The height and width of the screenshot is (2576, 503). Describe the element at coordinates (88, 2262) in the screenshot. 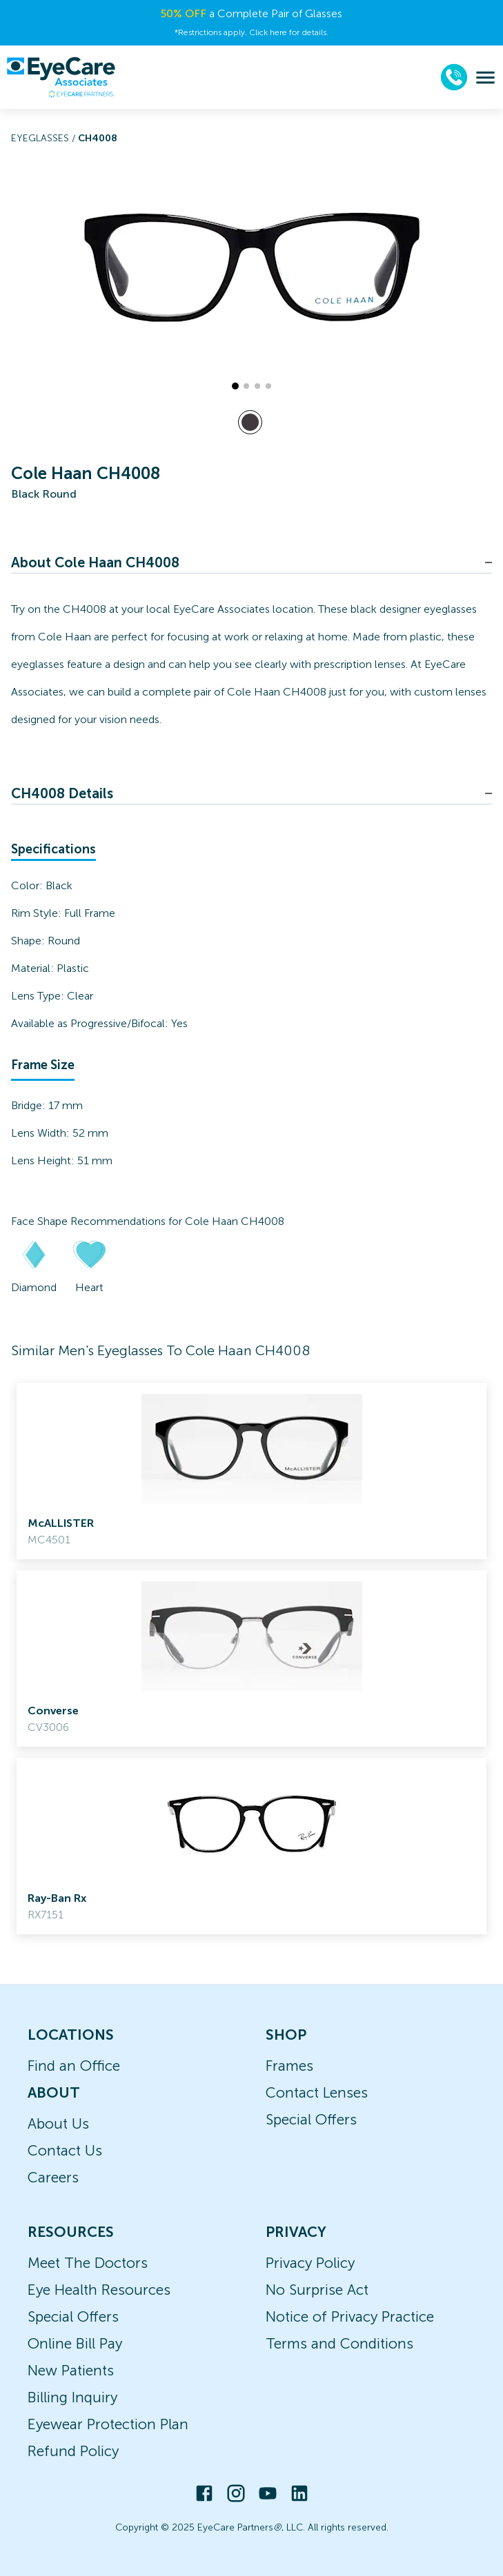

I see `Meet The Doctors` at that location.